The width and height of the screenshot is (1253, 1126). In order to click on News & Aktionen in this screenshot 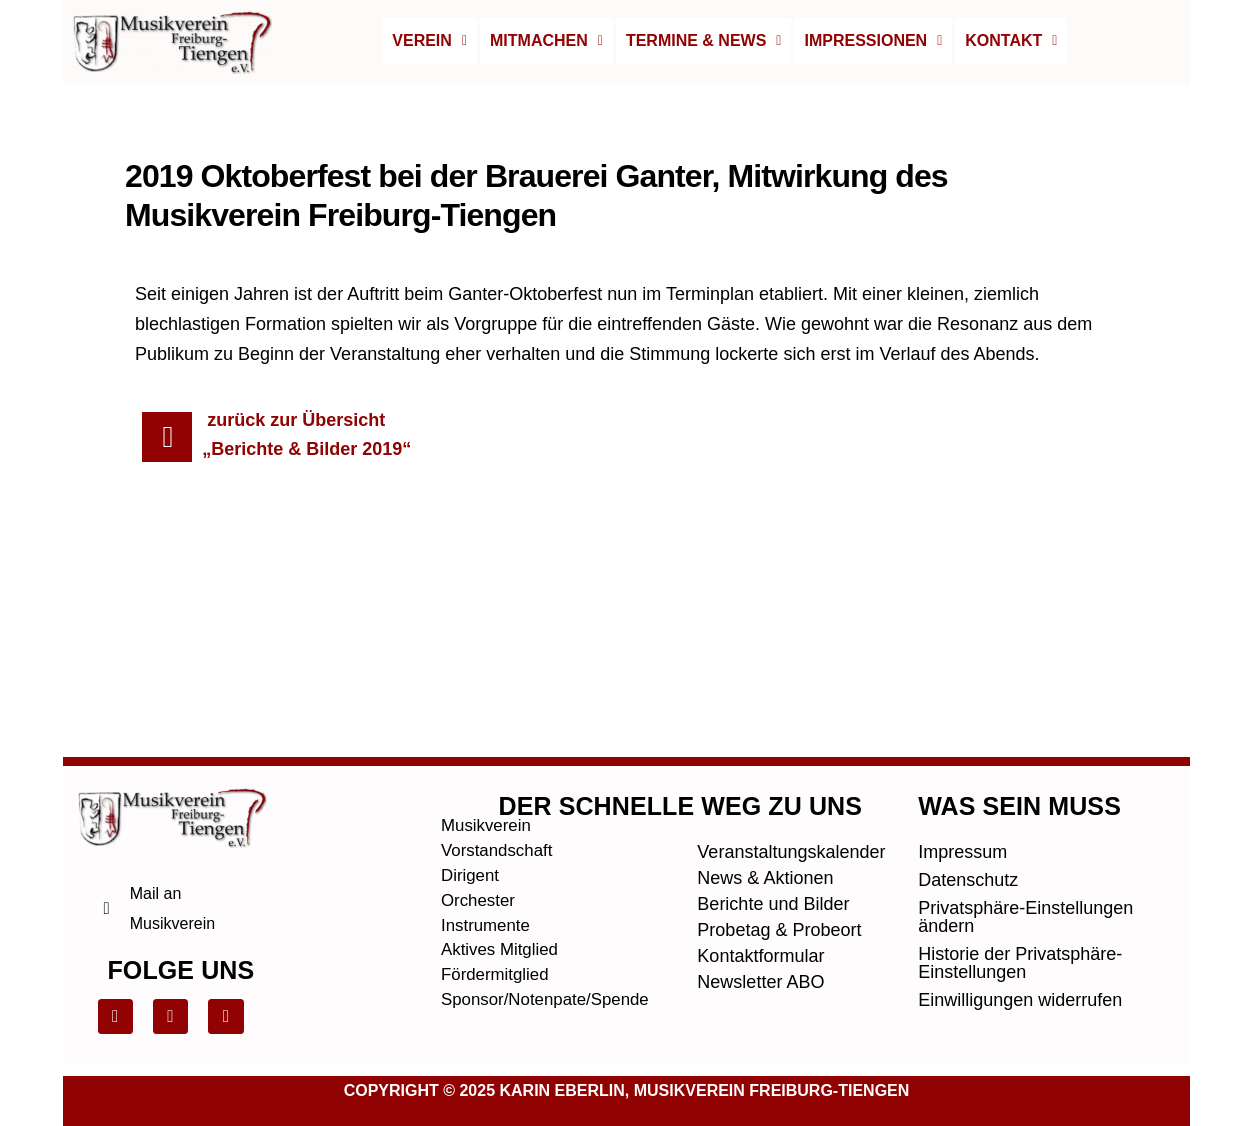, I will do `click(765, 822)`.